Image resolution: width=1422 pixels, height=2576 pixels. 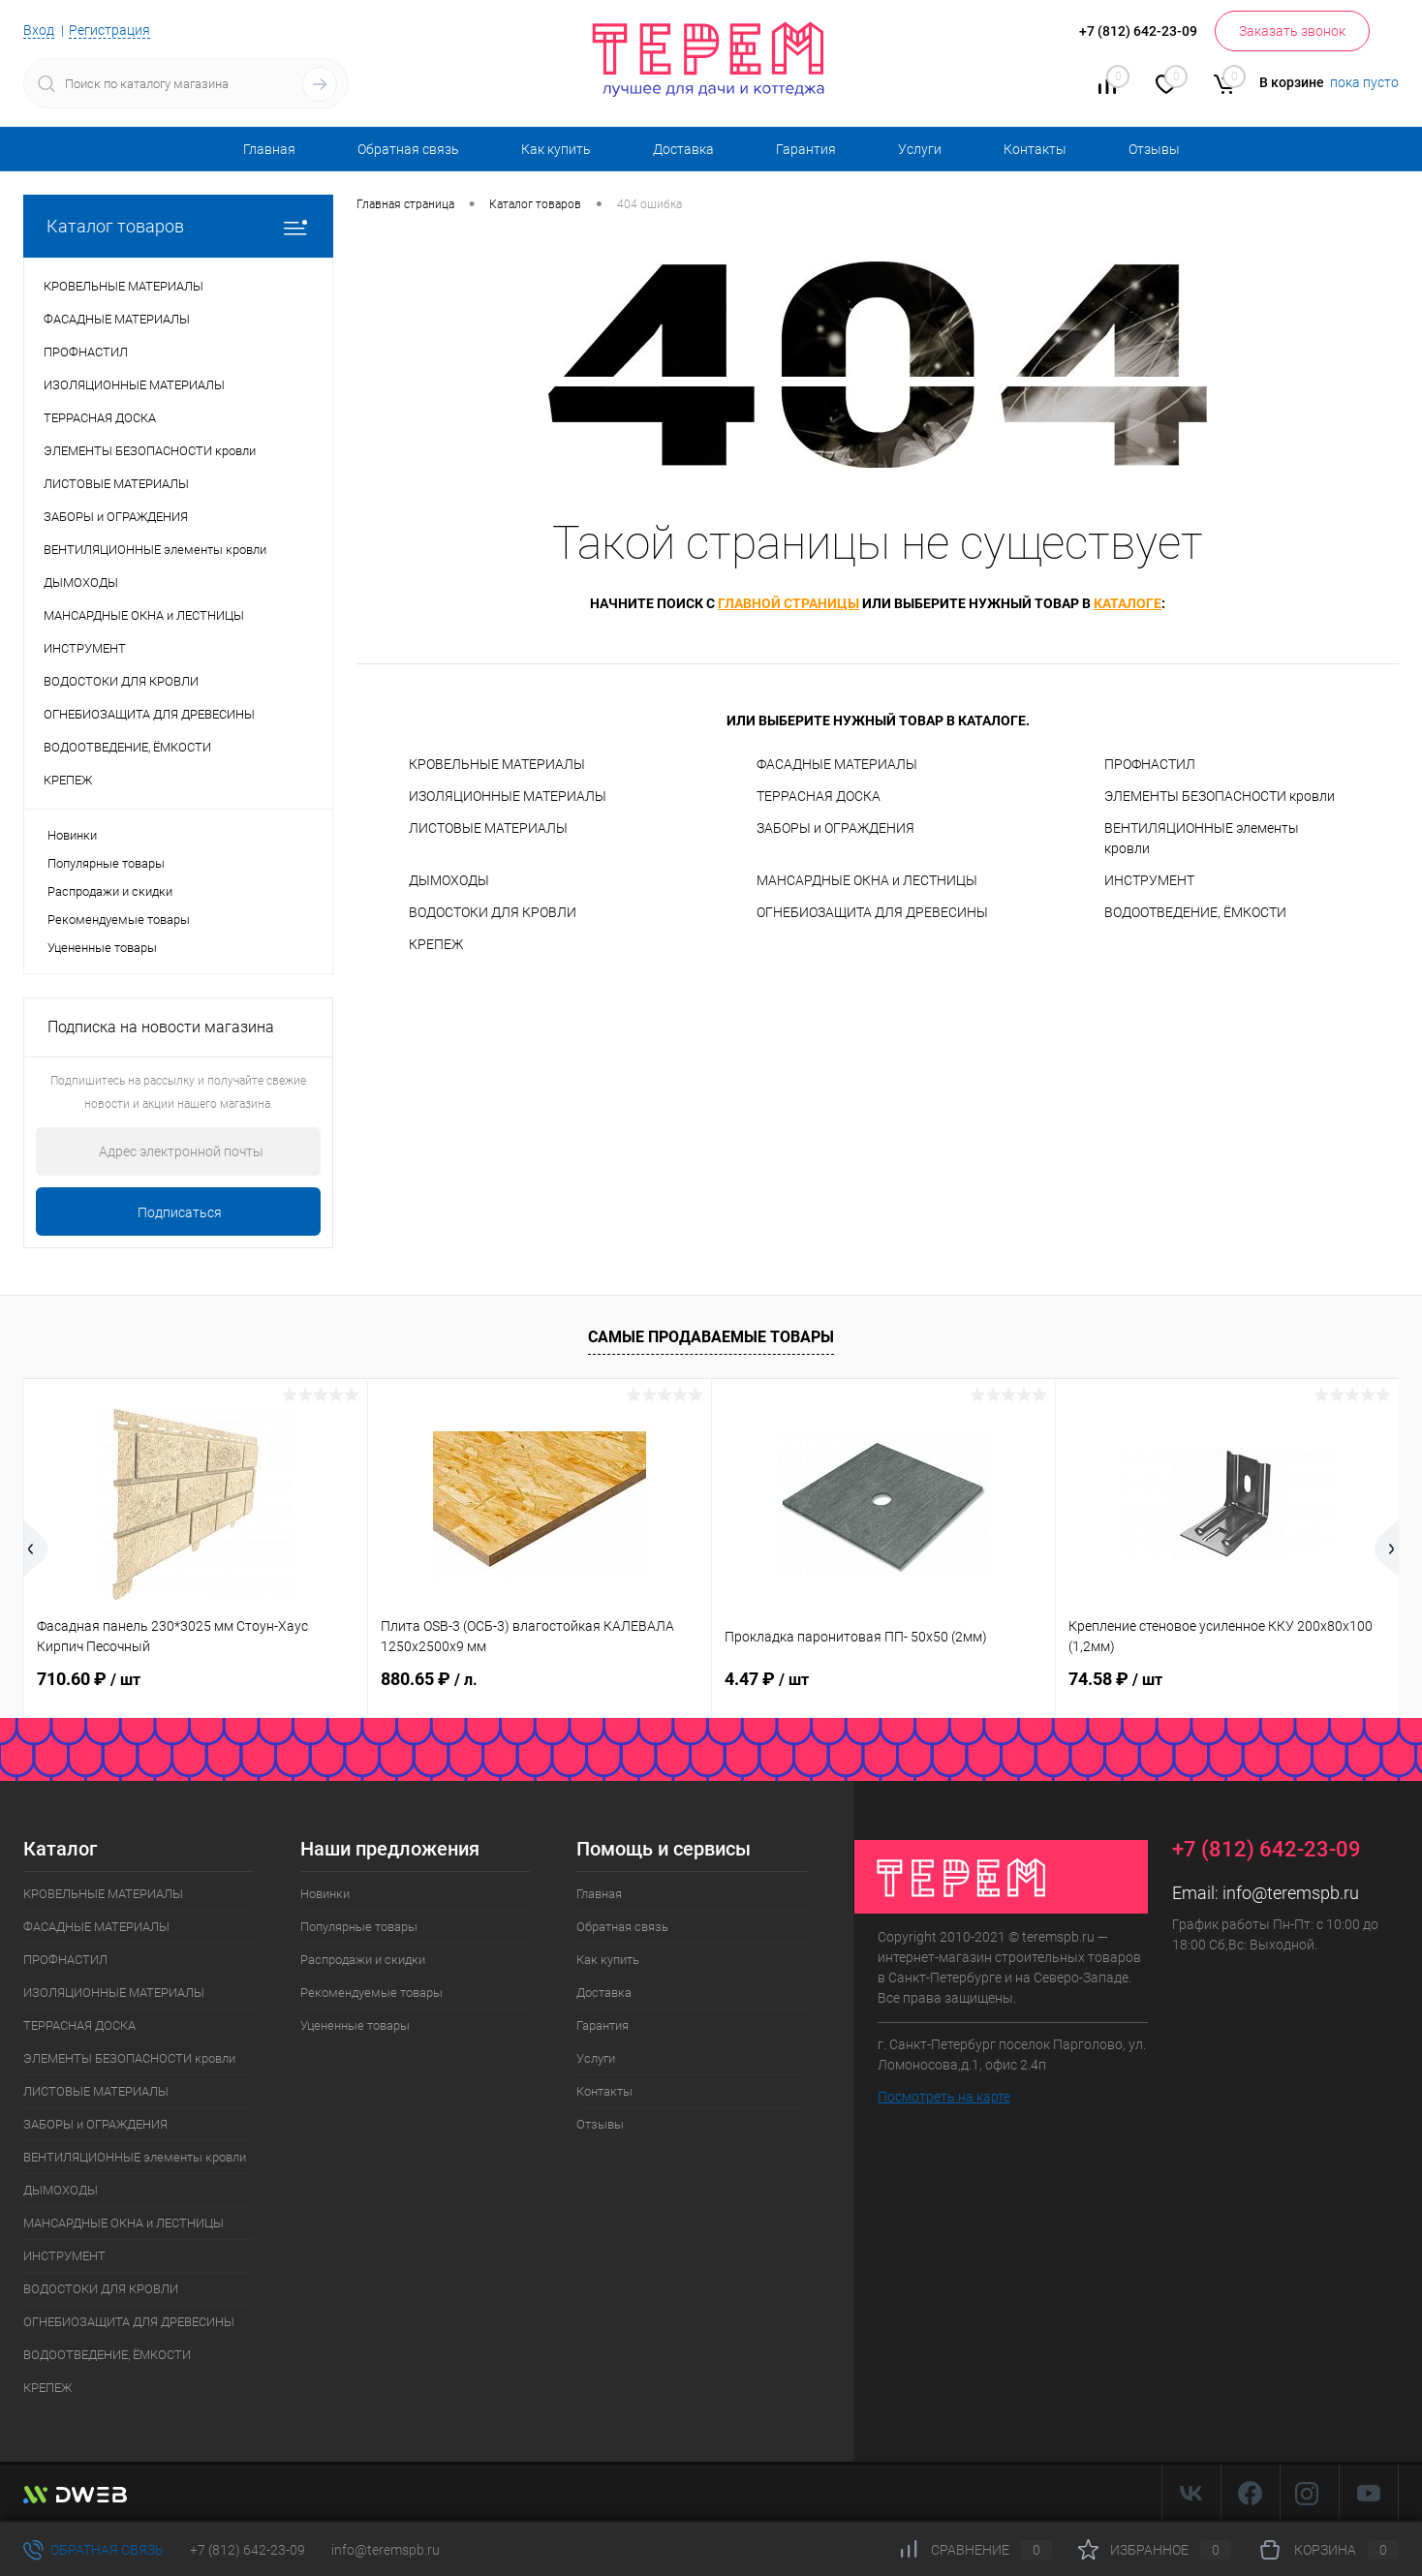 I want to click on Популярные товары, so click(x=106, y=863).